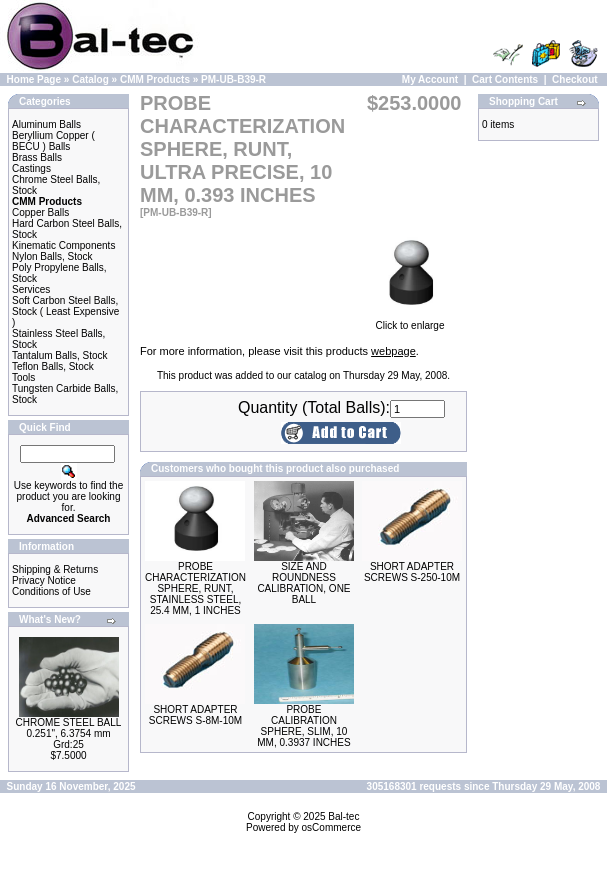 The image size is (607, 873). Describe the element at coordinates (430, 79) in the screenshot. I see `My Account` at that location.